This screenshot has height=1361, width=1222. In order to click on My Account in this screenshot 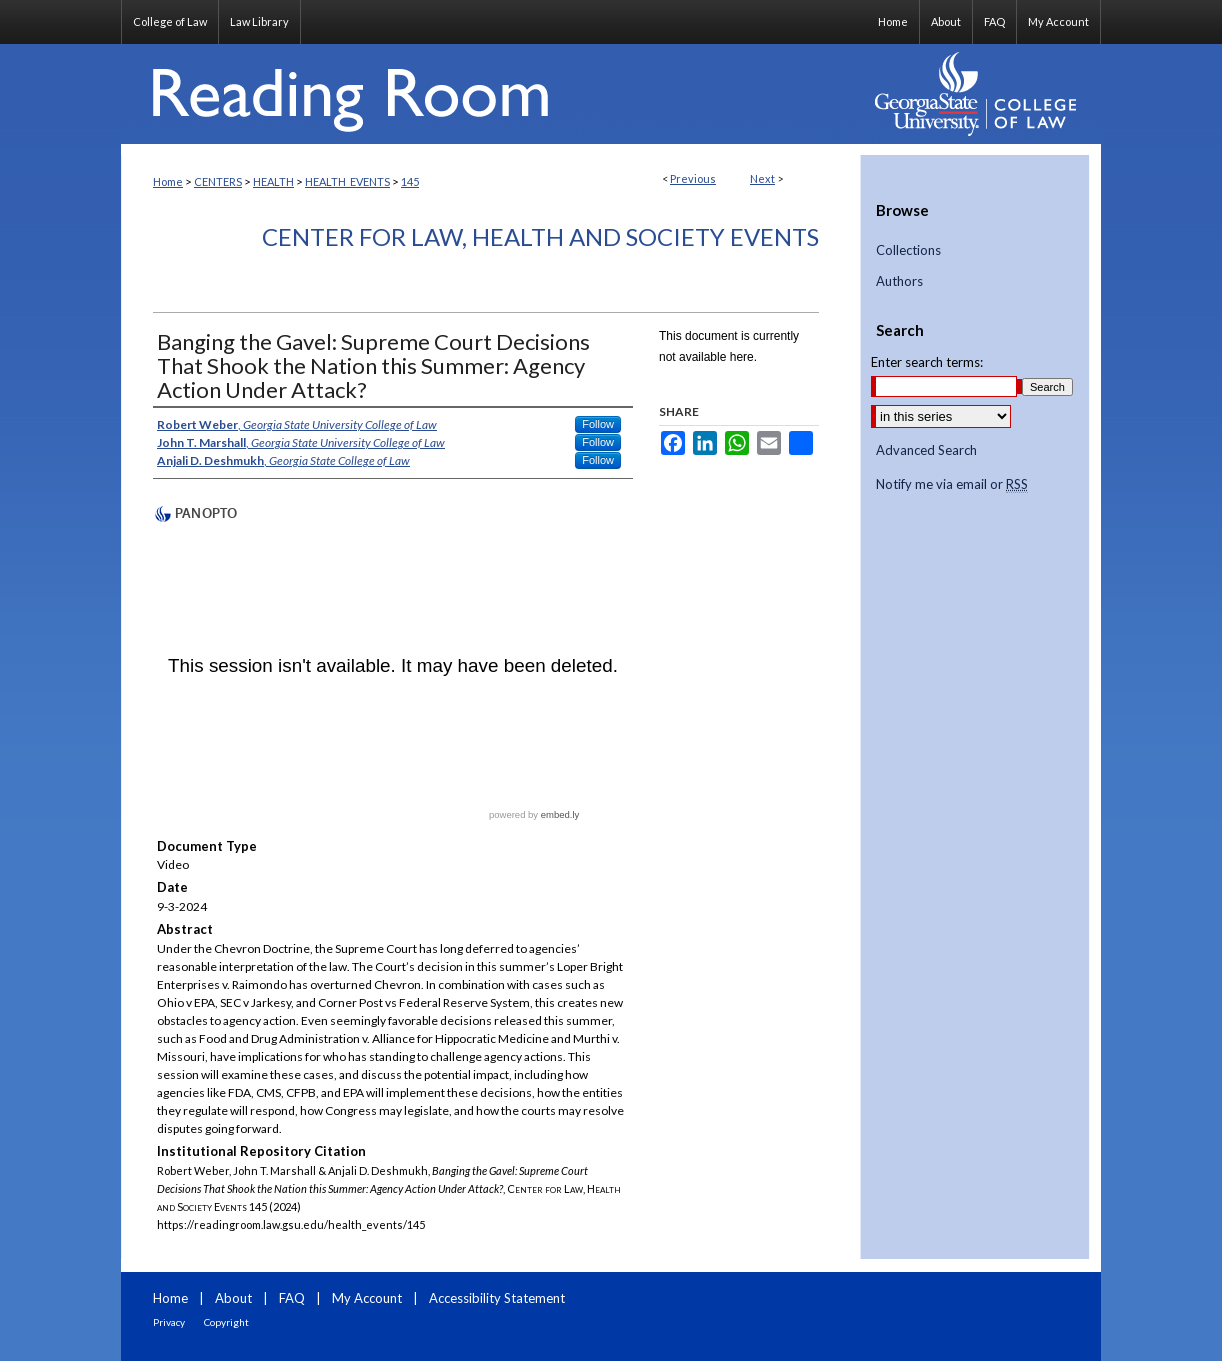, I will do `click(367, 1298)`.